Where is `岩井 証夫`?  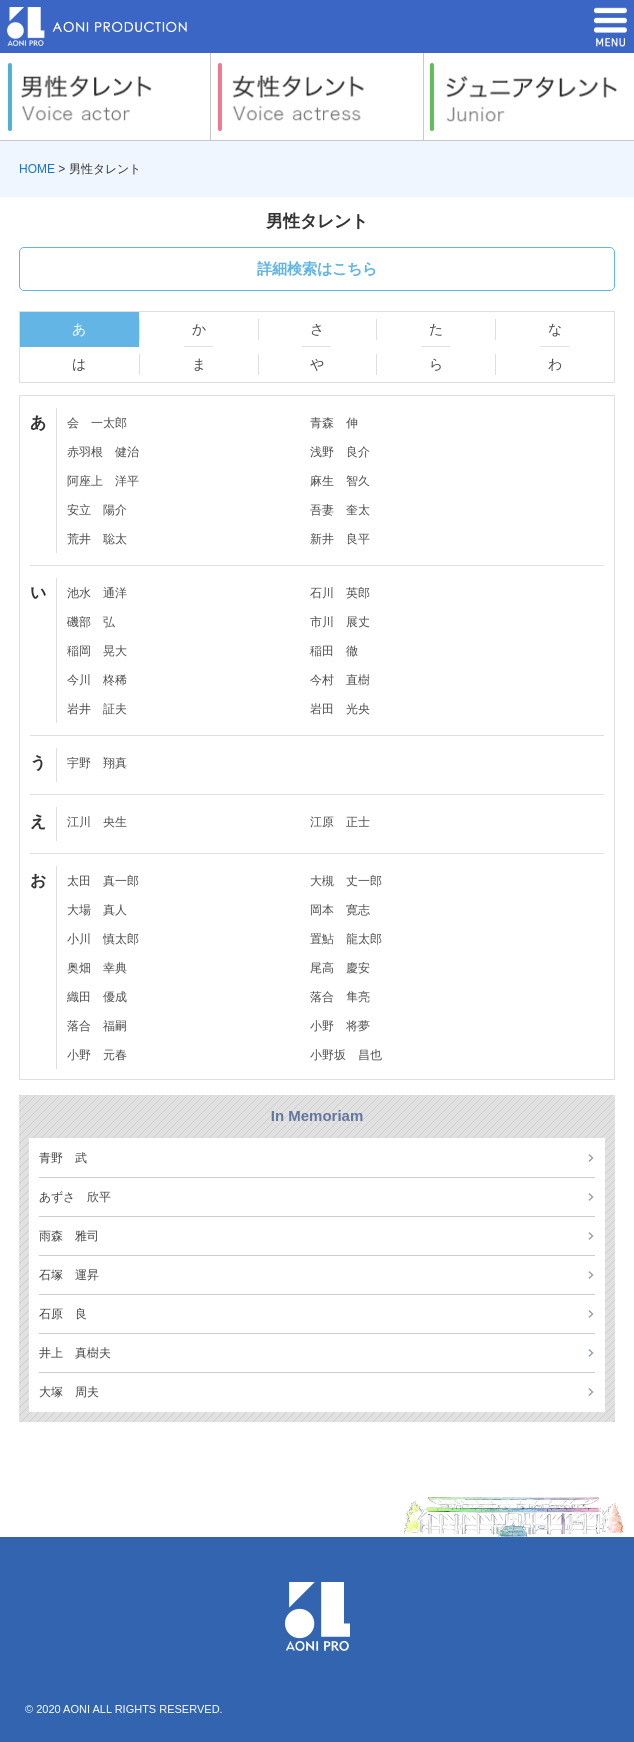 岩井 証夫 is located at coordinates (97, 709).